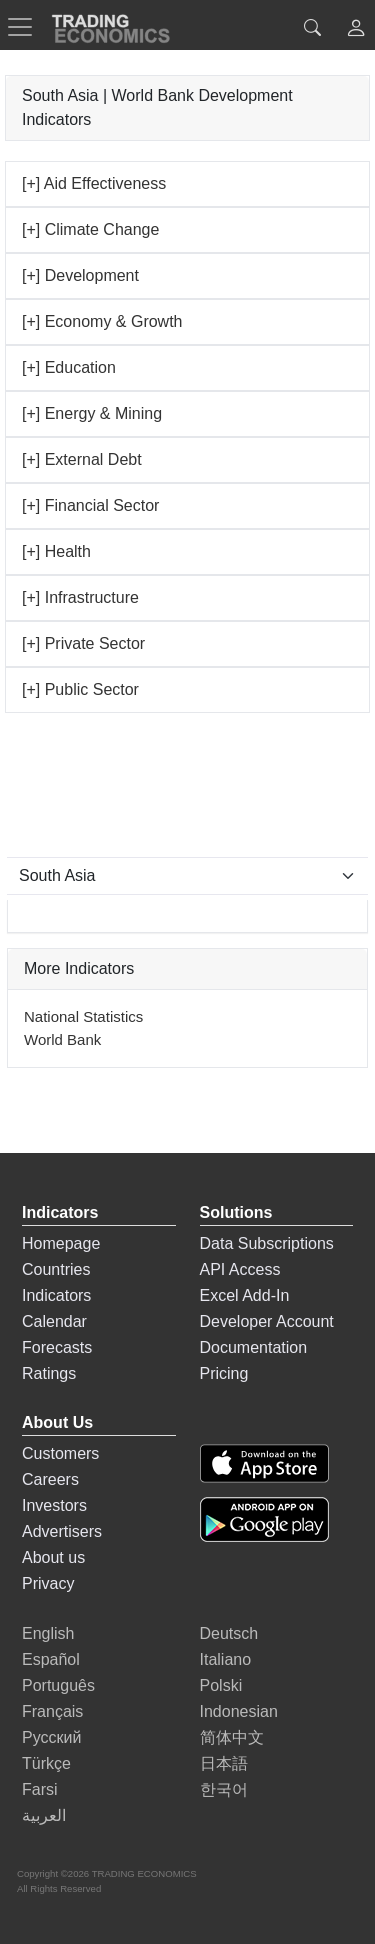  I want to click on [+] Education, so click(69, 367).